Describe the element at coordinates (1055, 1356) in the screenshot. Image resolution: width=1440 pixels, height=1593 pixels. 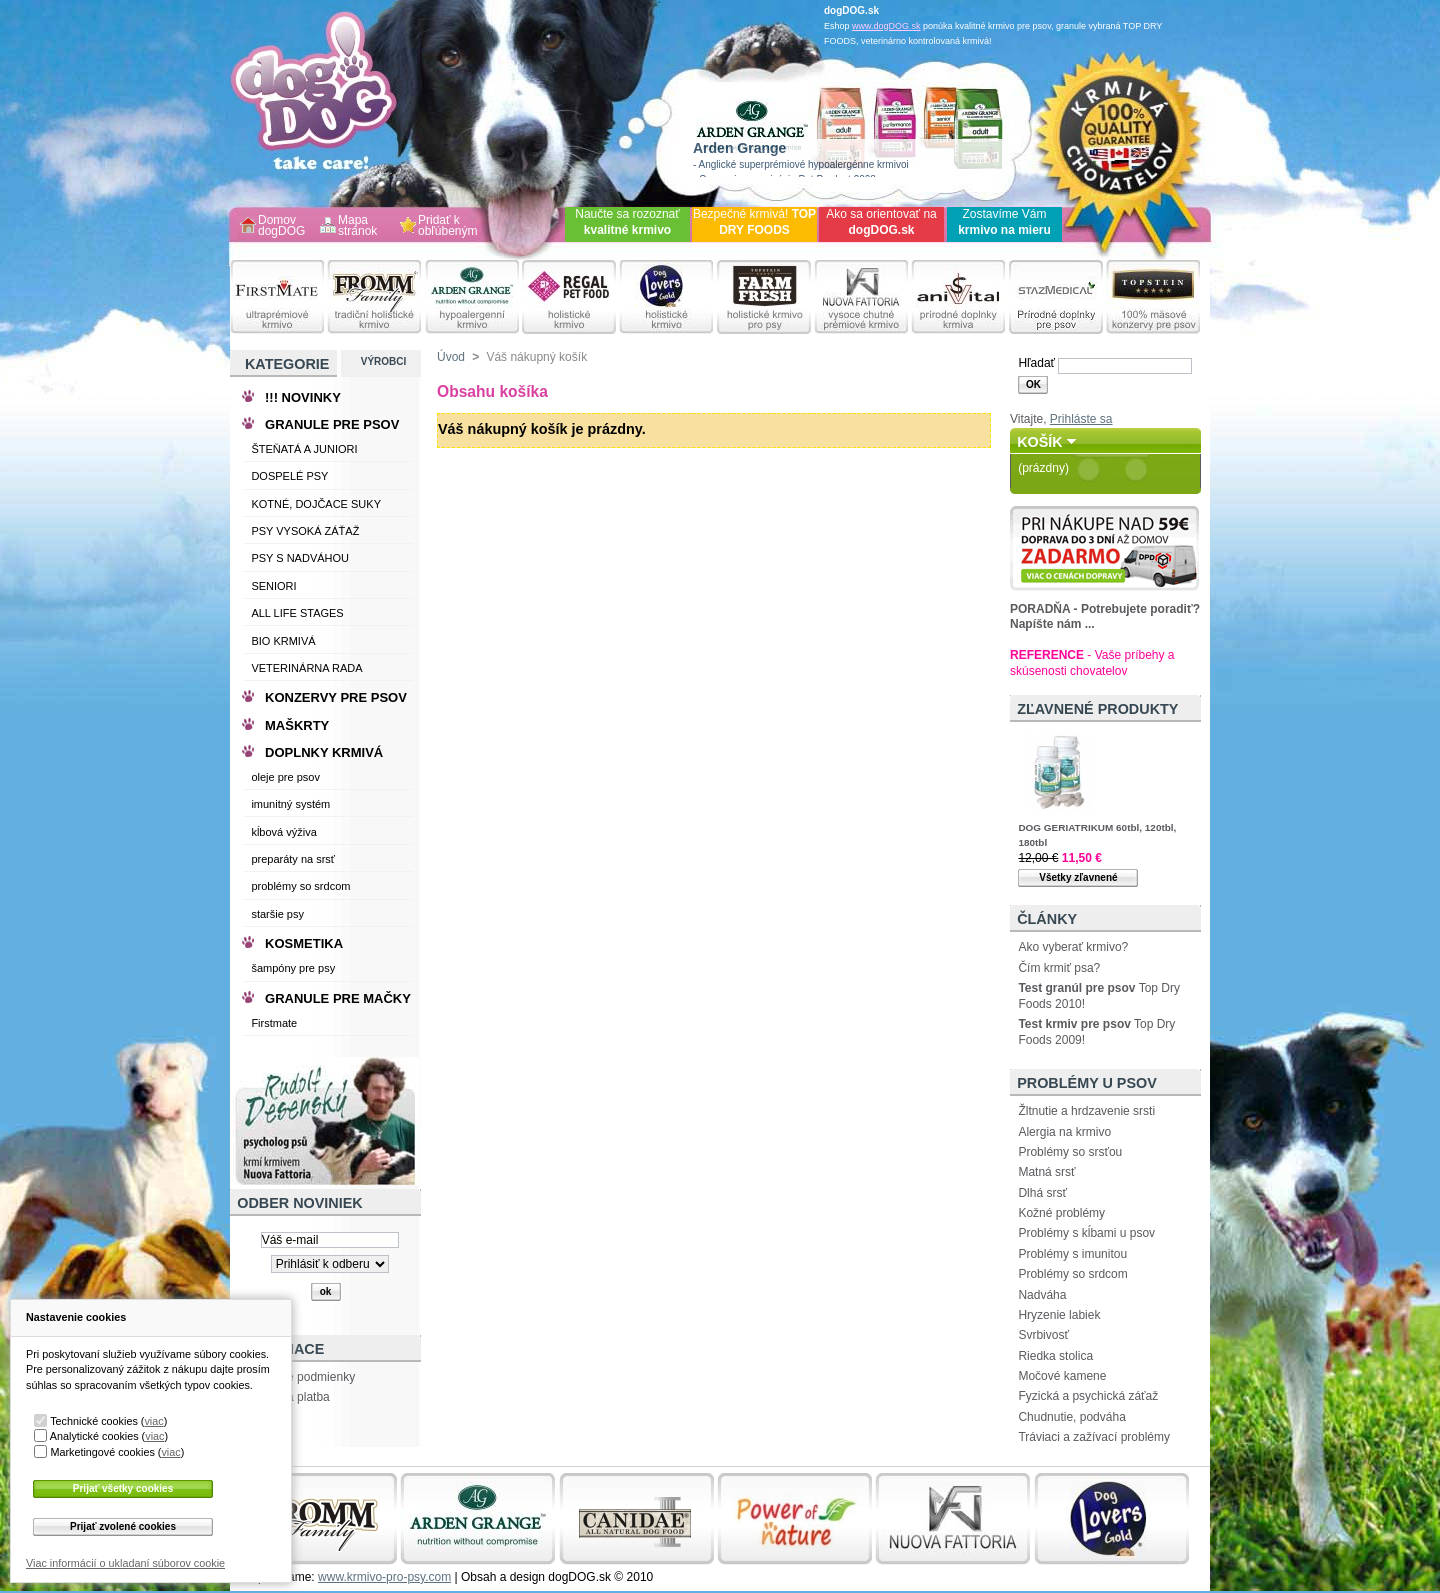
I see `Riedka stolica` at that location.